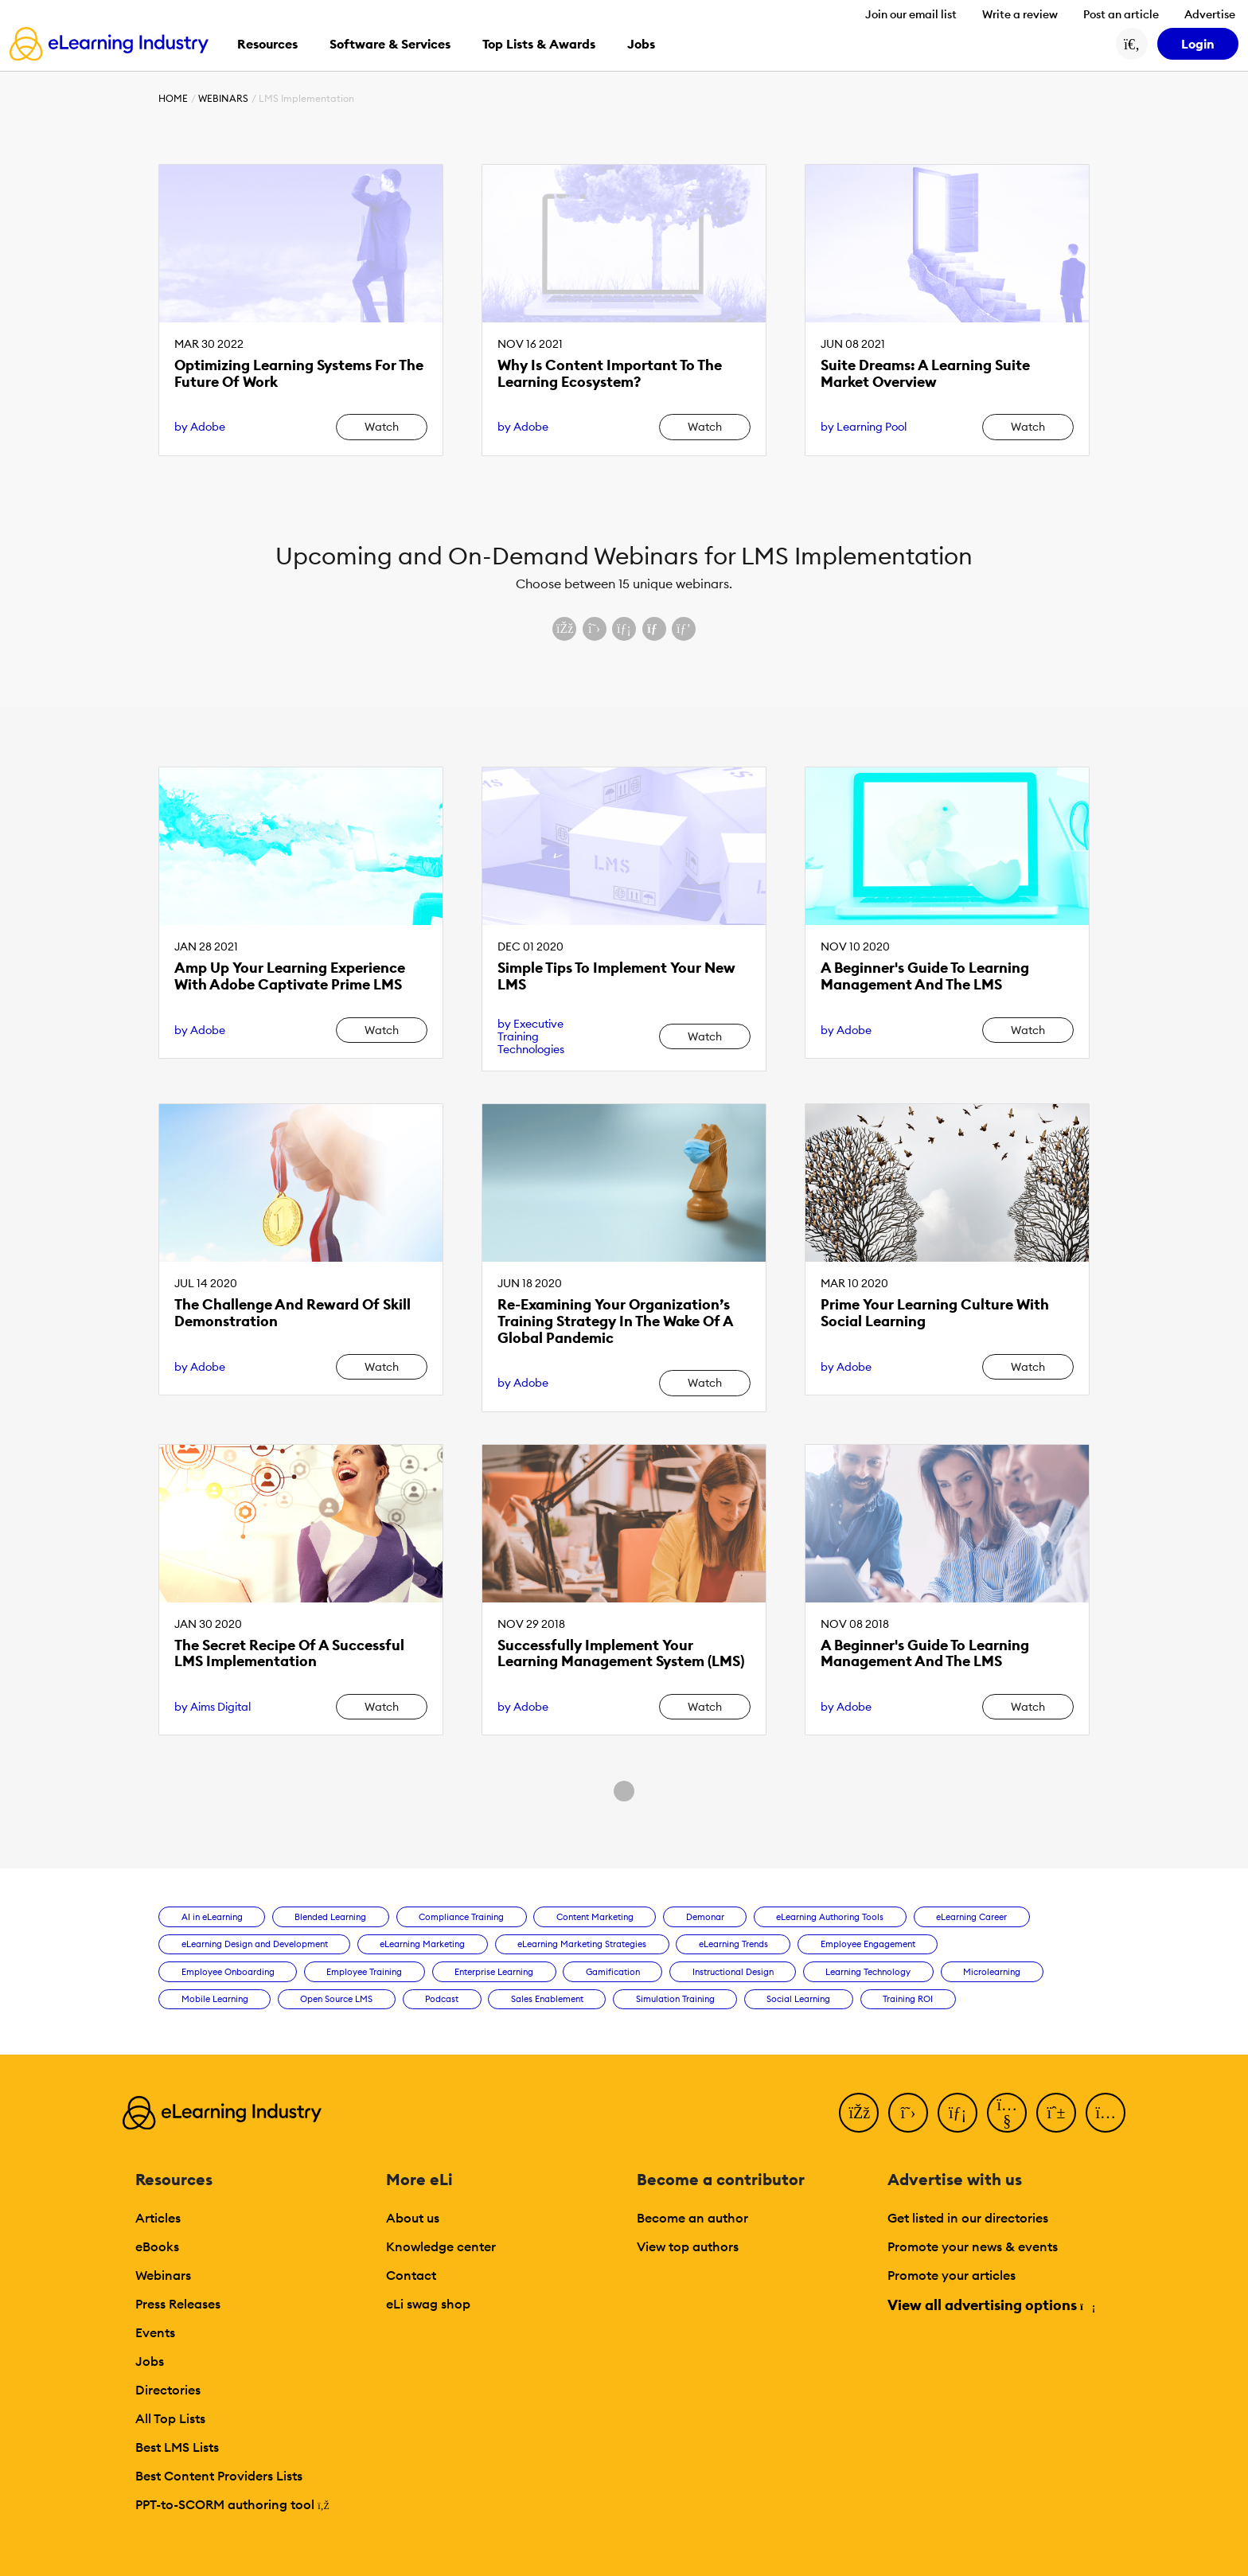 This screenshot has height=2576, width=1248. I want to click on Contact, so click(411, 2275).